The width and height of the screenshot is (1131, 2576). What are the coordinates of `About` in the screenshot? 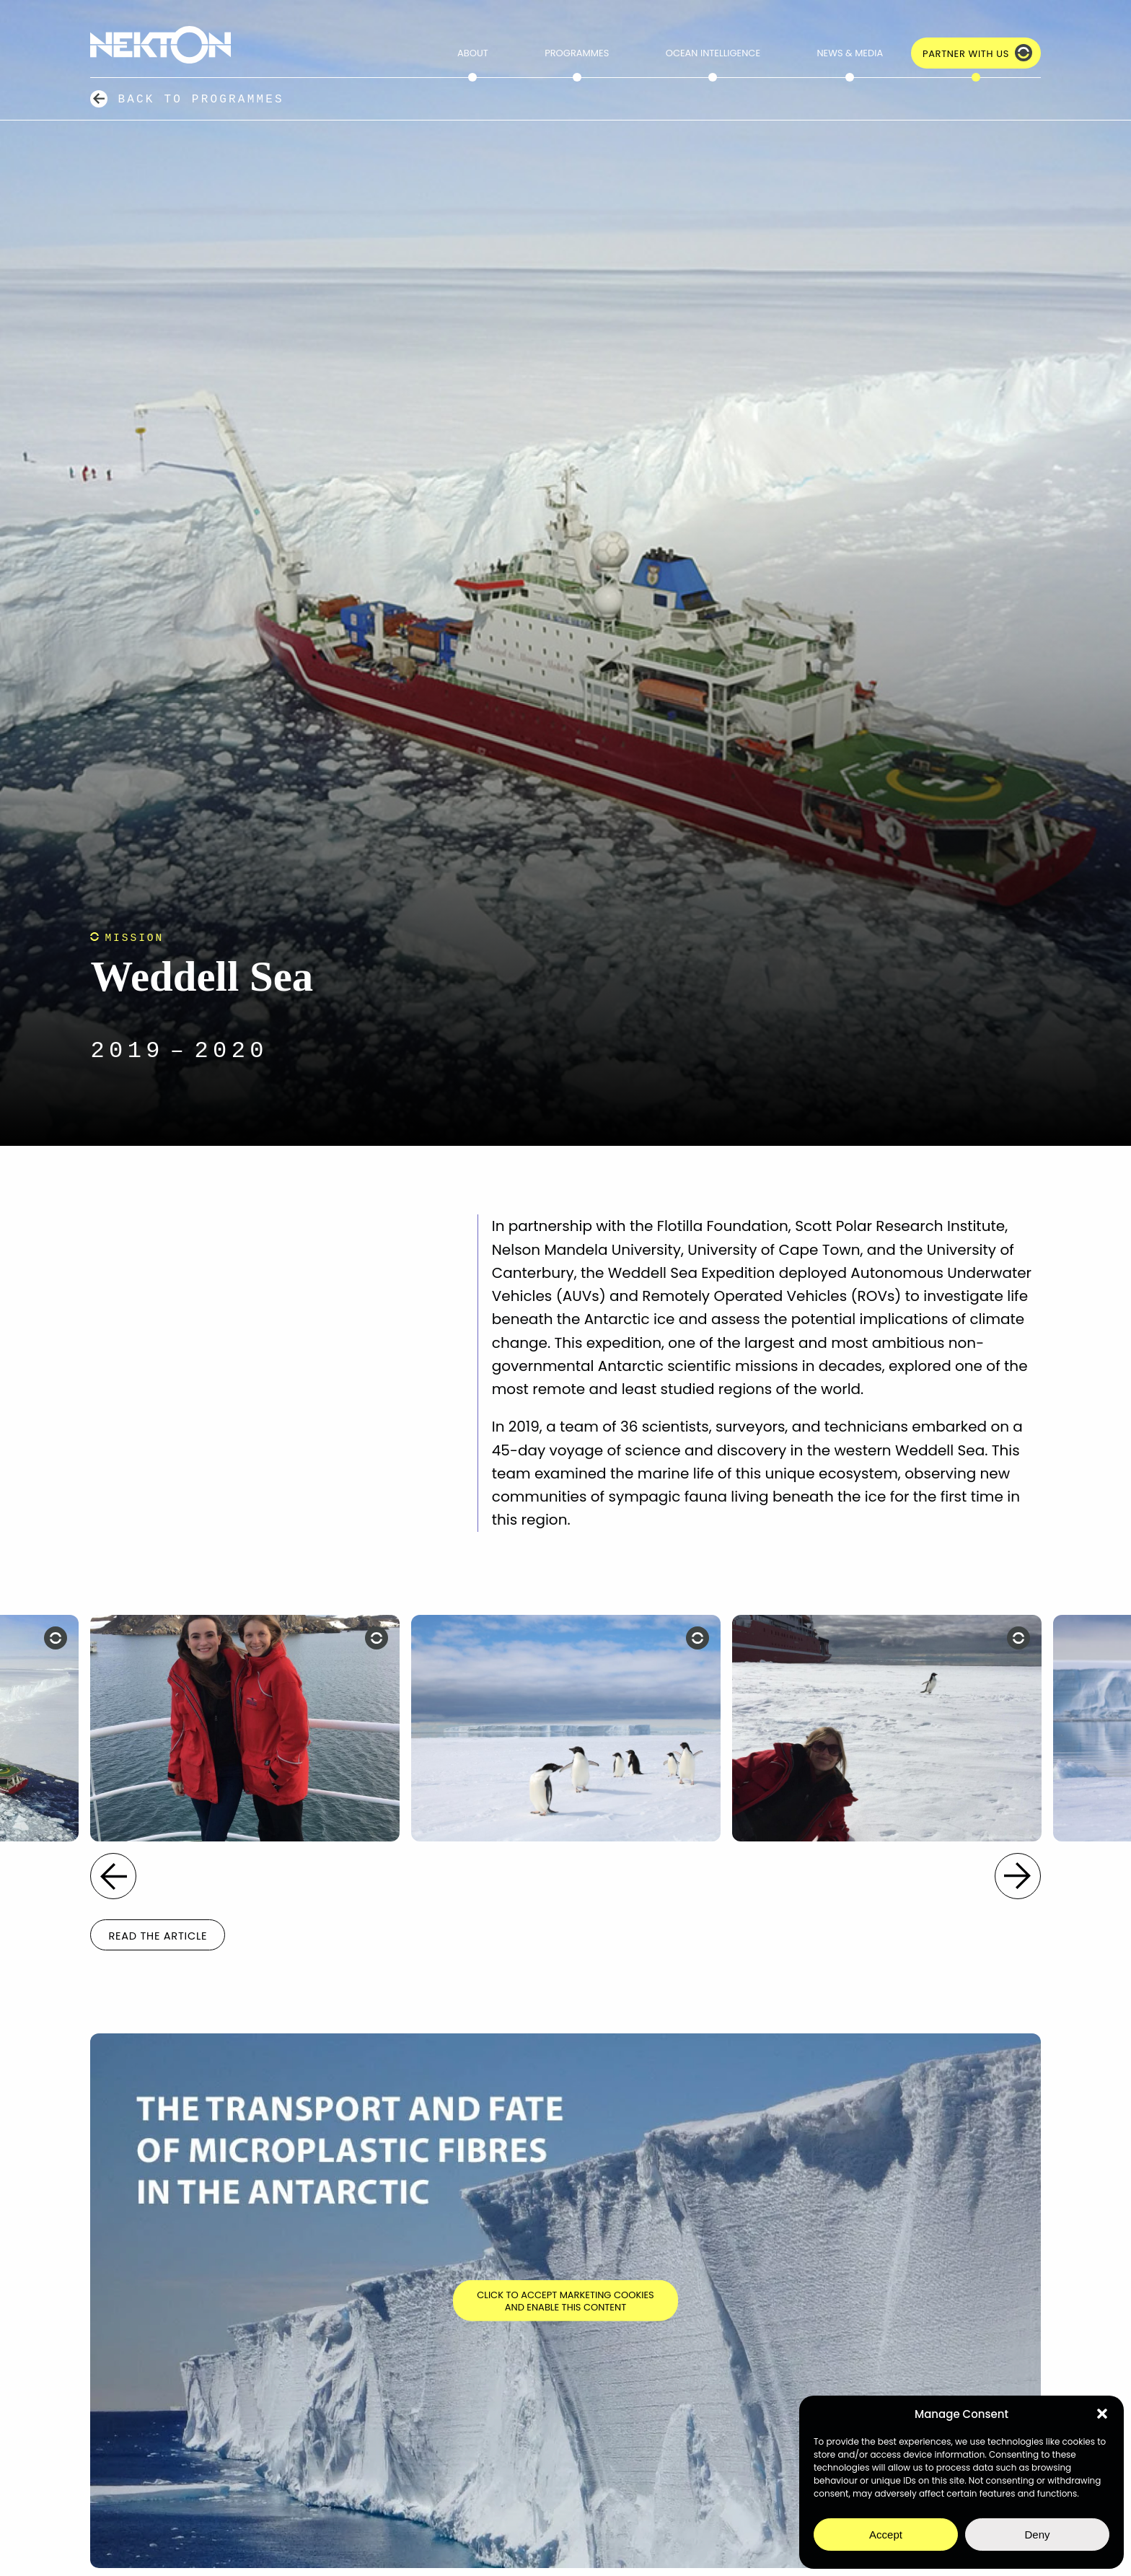 It's located at (472, 53).